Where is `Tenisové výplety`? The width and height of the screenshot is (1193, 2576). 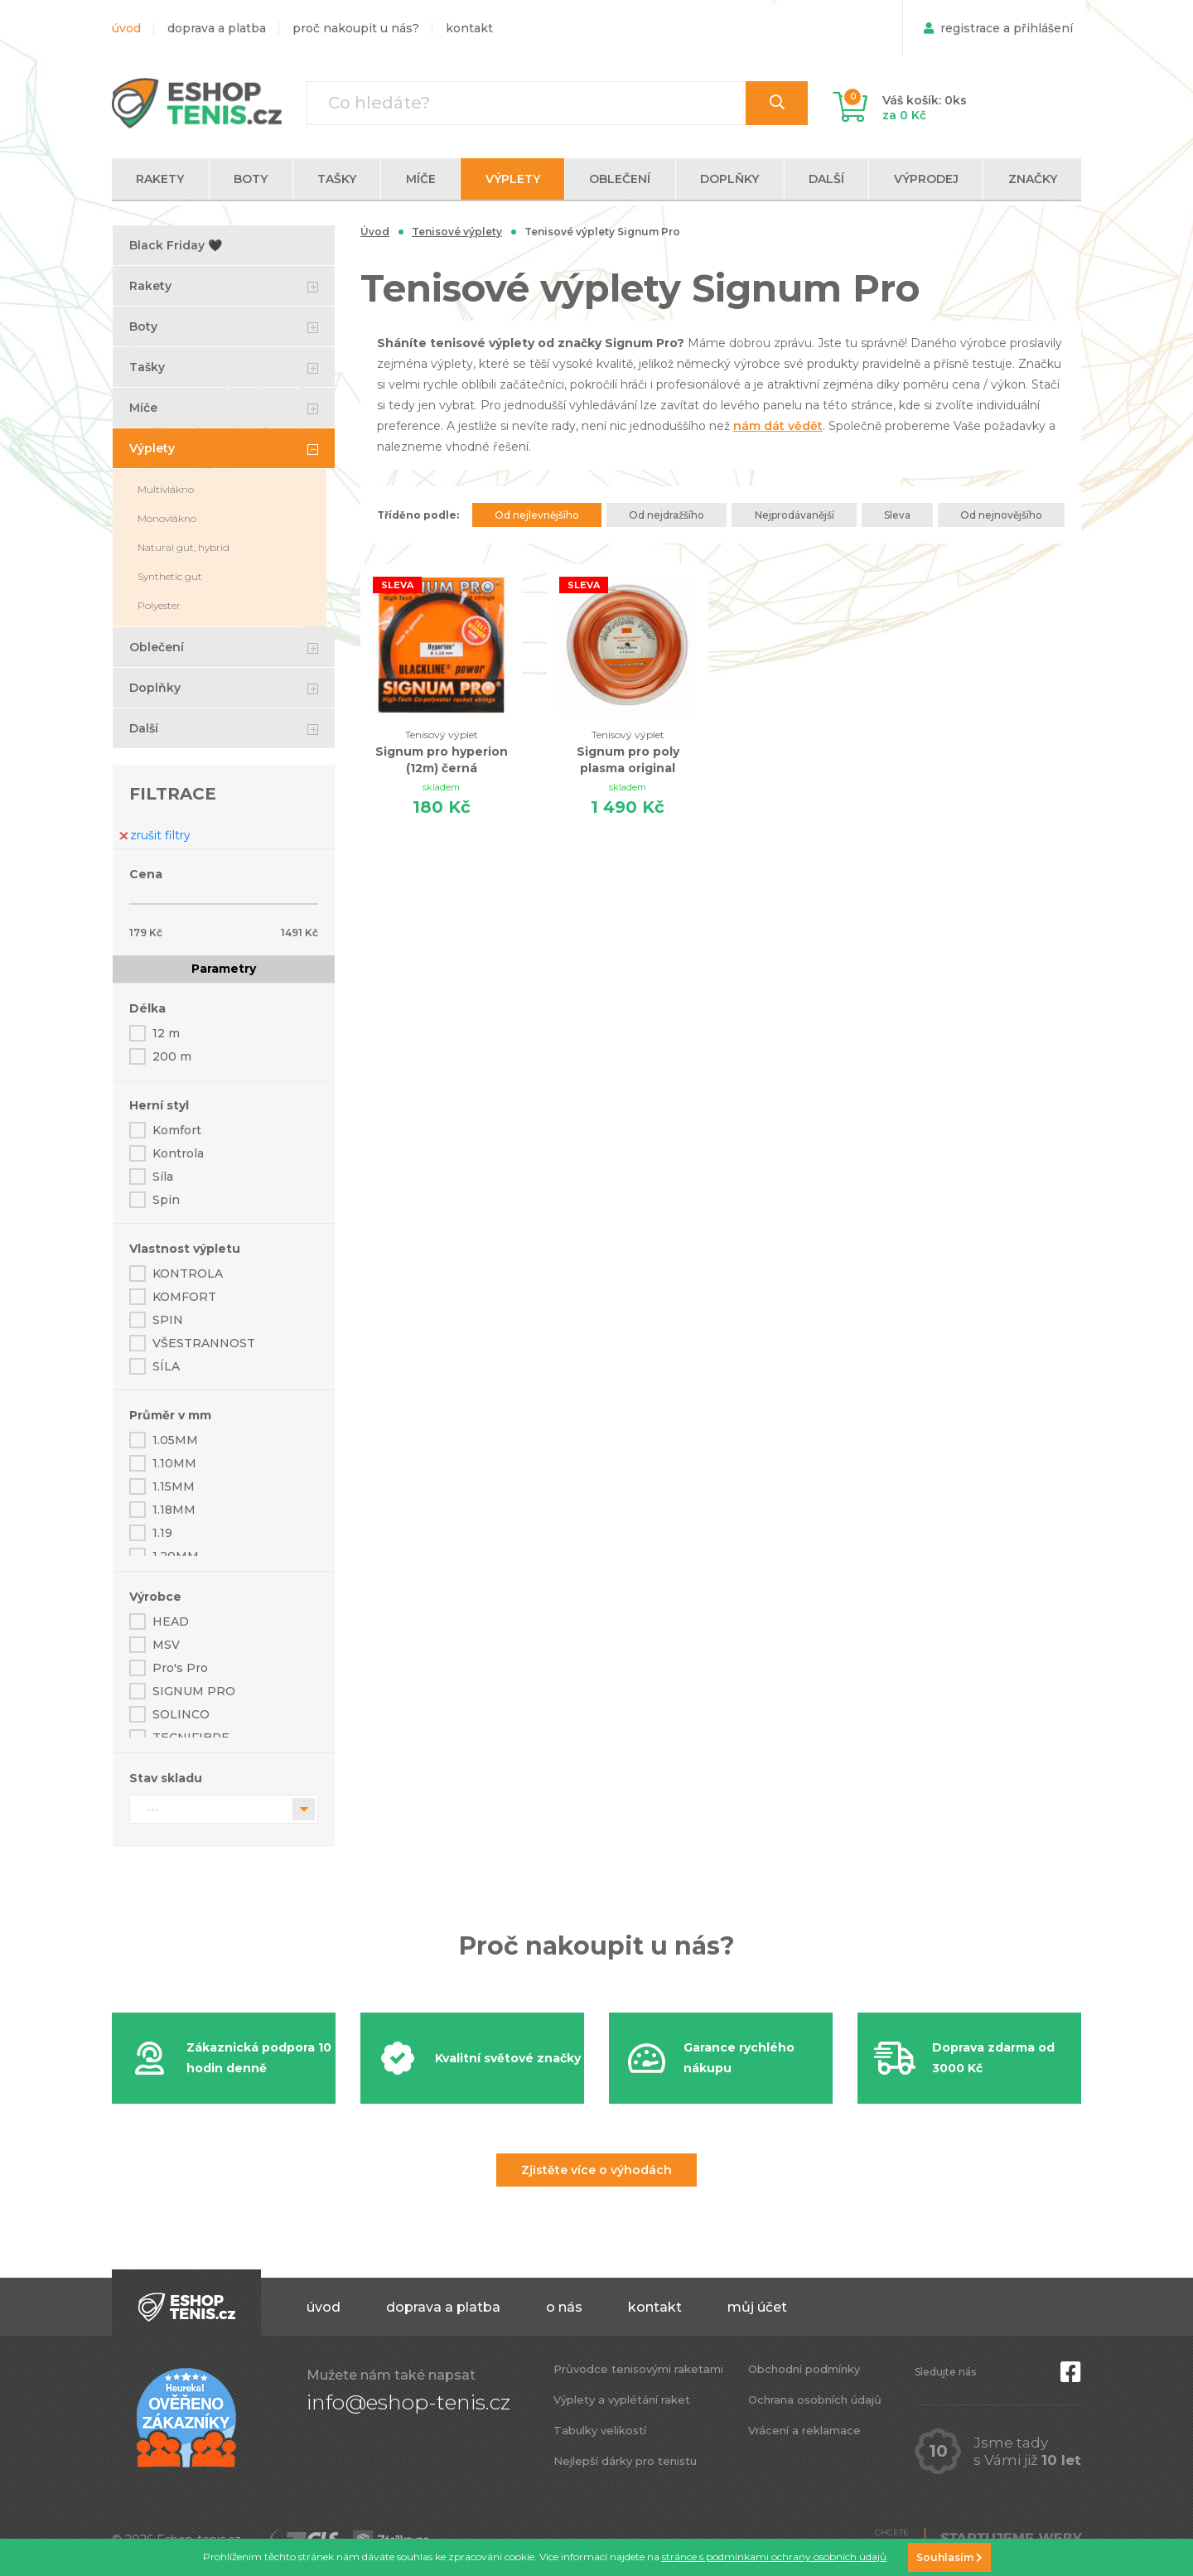 Tenisové výplety is located at coordinates (457, 231).